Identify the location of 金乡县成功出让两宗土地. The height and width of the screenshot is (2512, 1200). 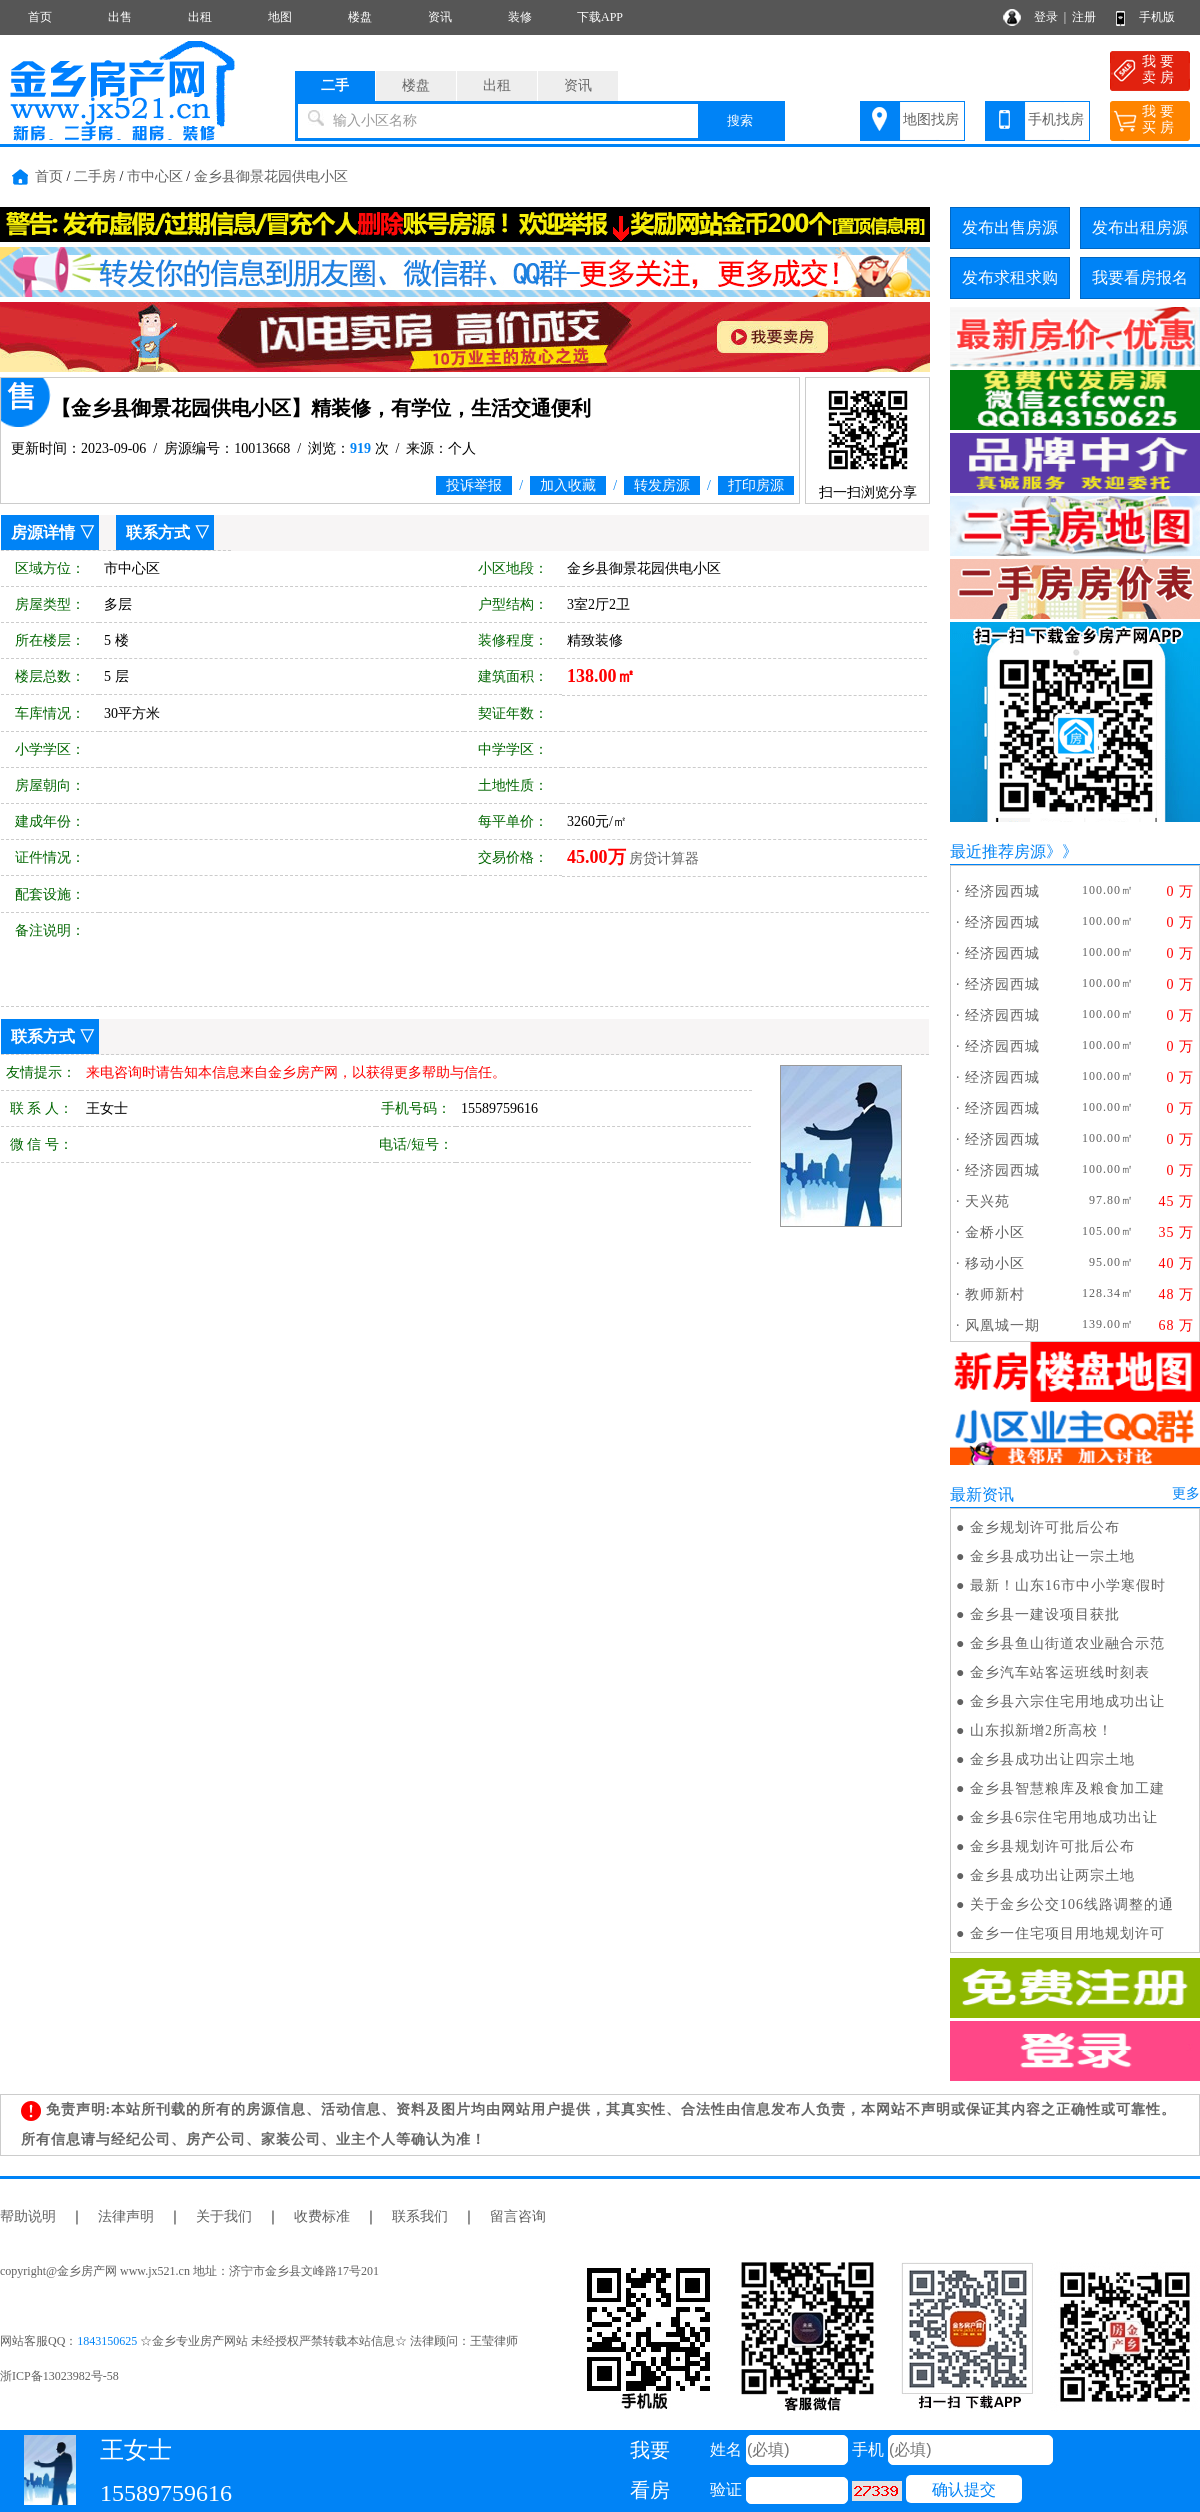
(1052, 1875).